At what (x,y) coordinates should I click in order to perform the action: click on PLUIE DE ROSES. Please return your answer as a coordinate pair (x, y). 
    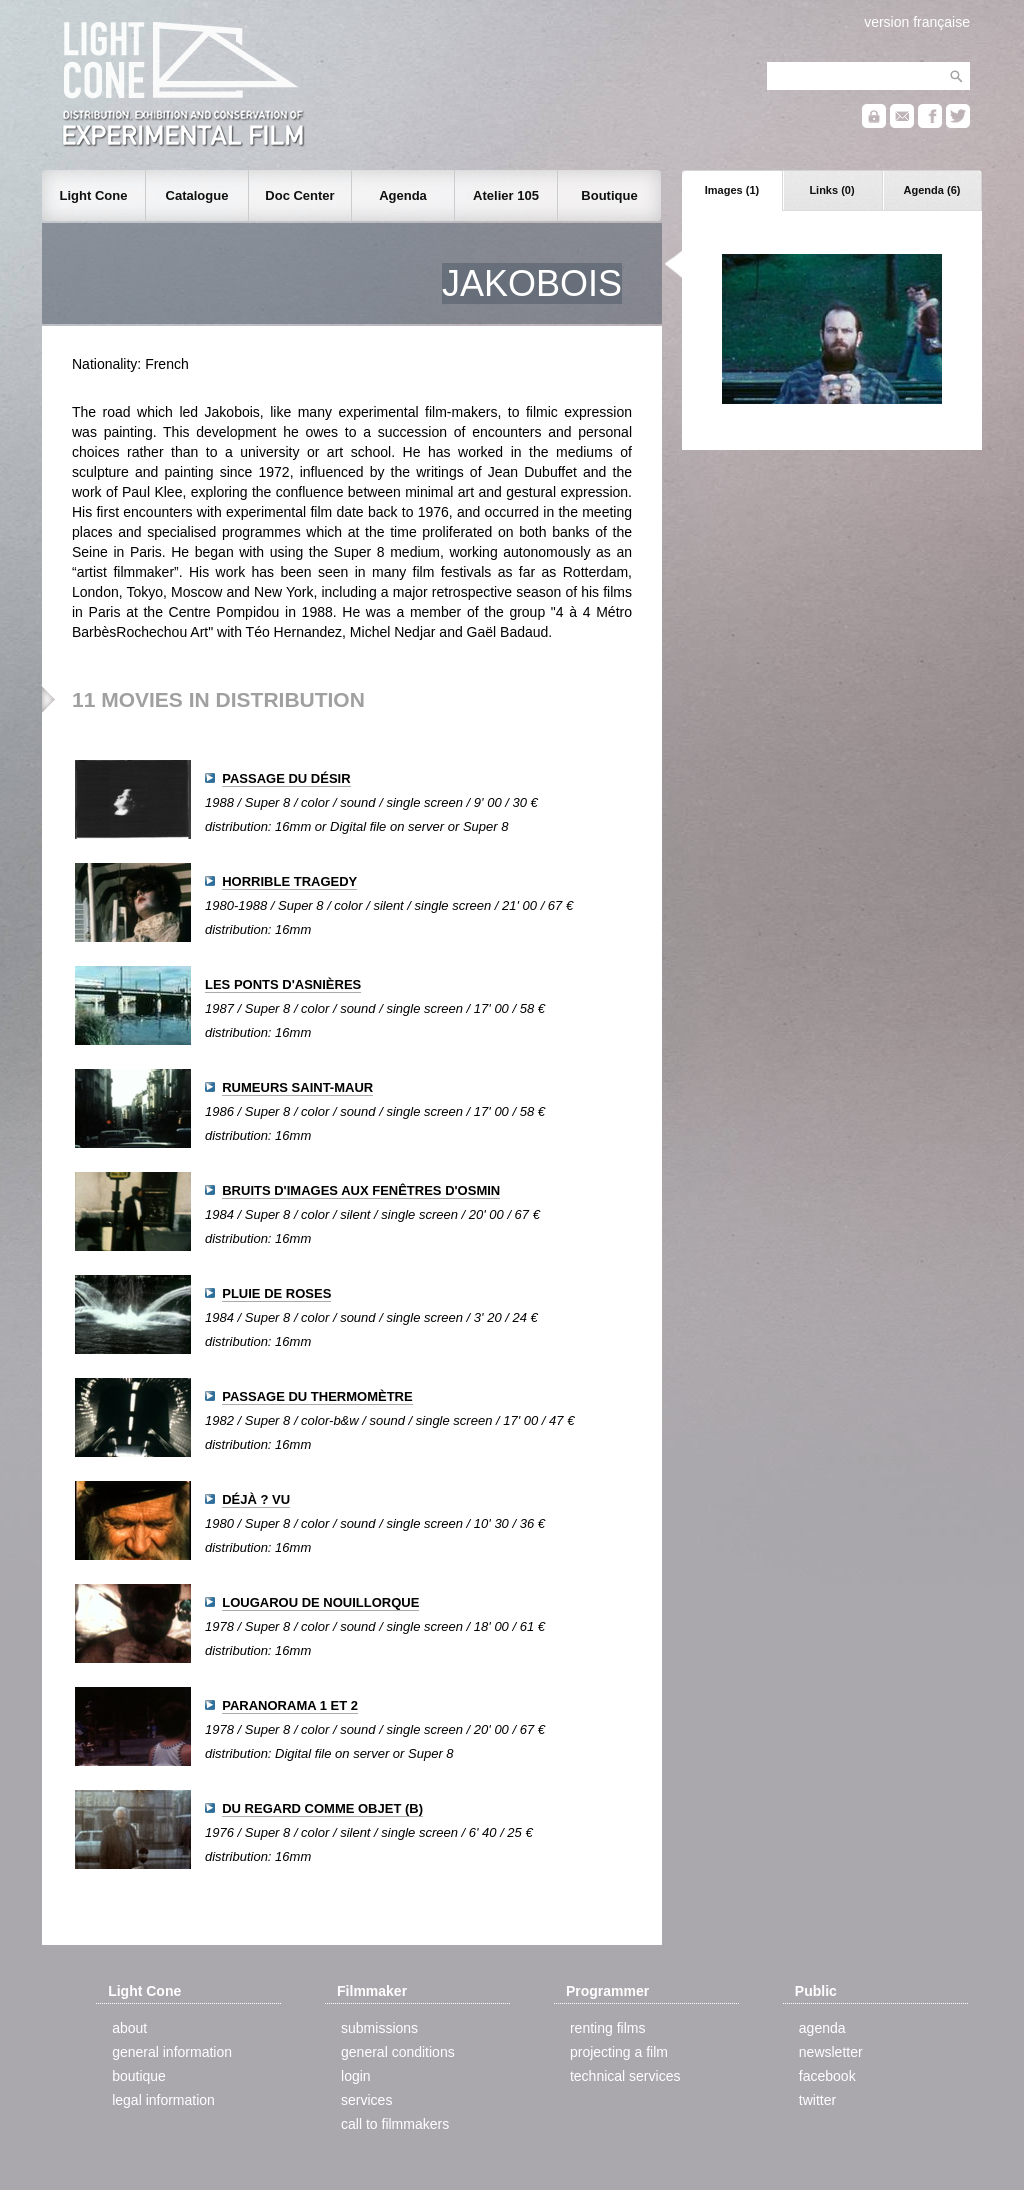
    Looking at the image, I should click on (276, 1293).